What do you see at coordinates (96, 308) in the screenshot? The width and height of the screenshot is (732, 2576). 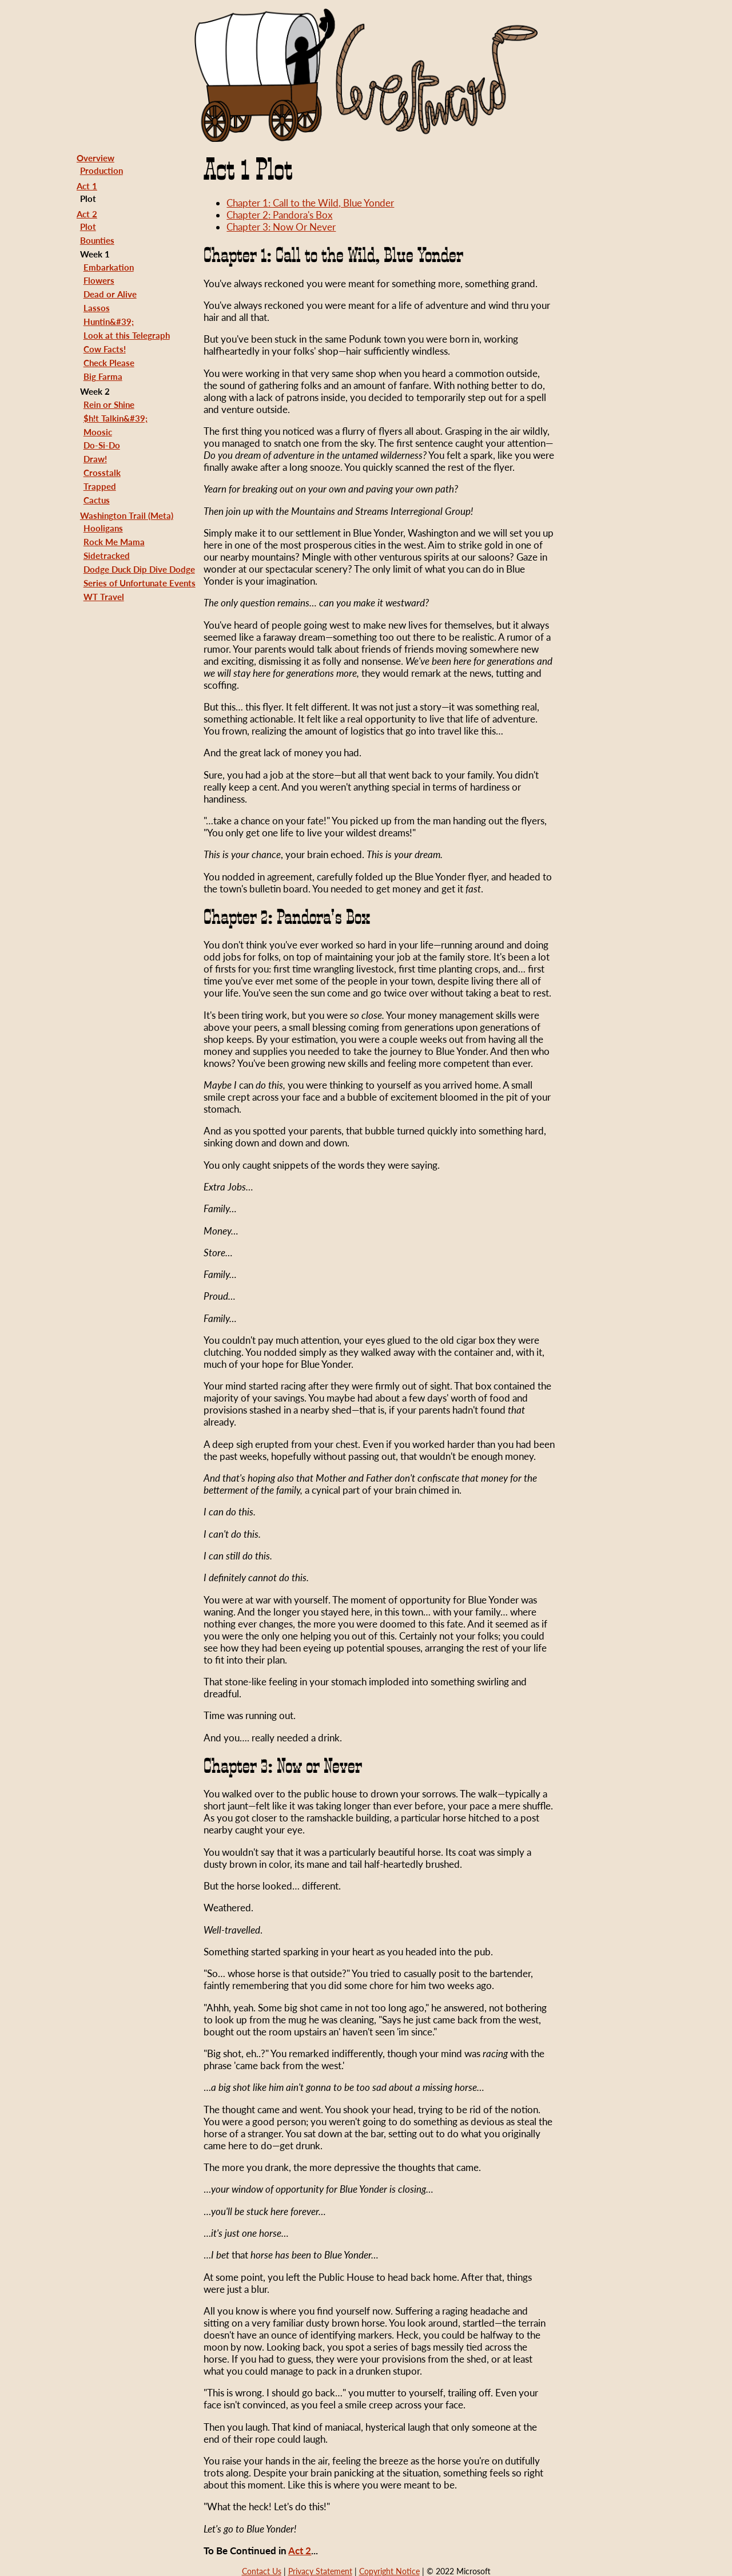 I see `Lassos` at bounding box center [96, 308].